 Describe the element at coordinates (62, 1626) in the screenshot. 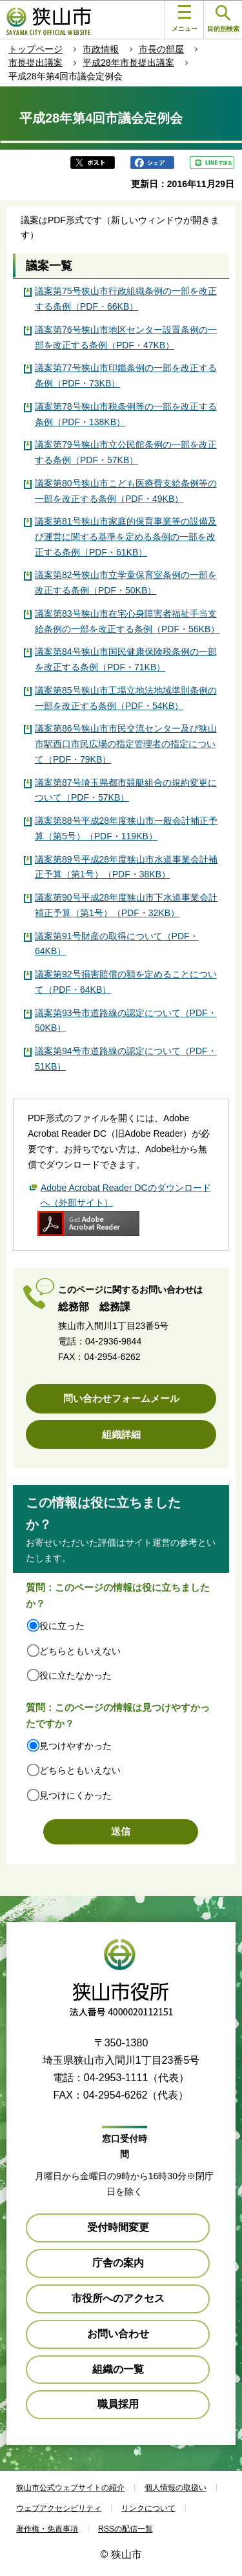

I see `役に立った` at that location.